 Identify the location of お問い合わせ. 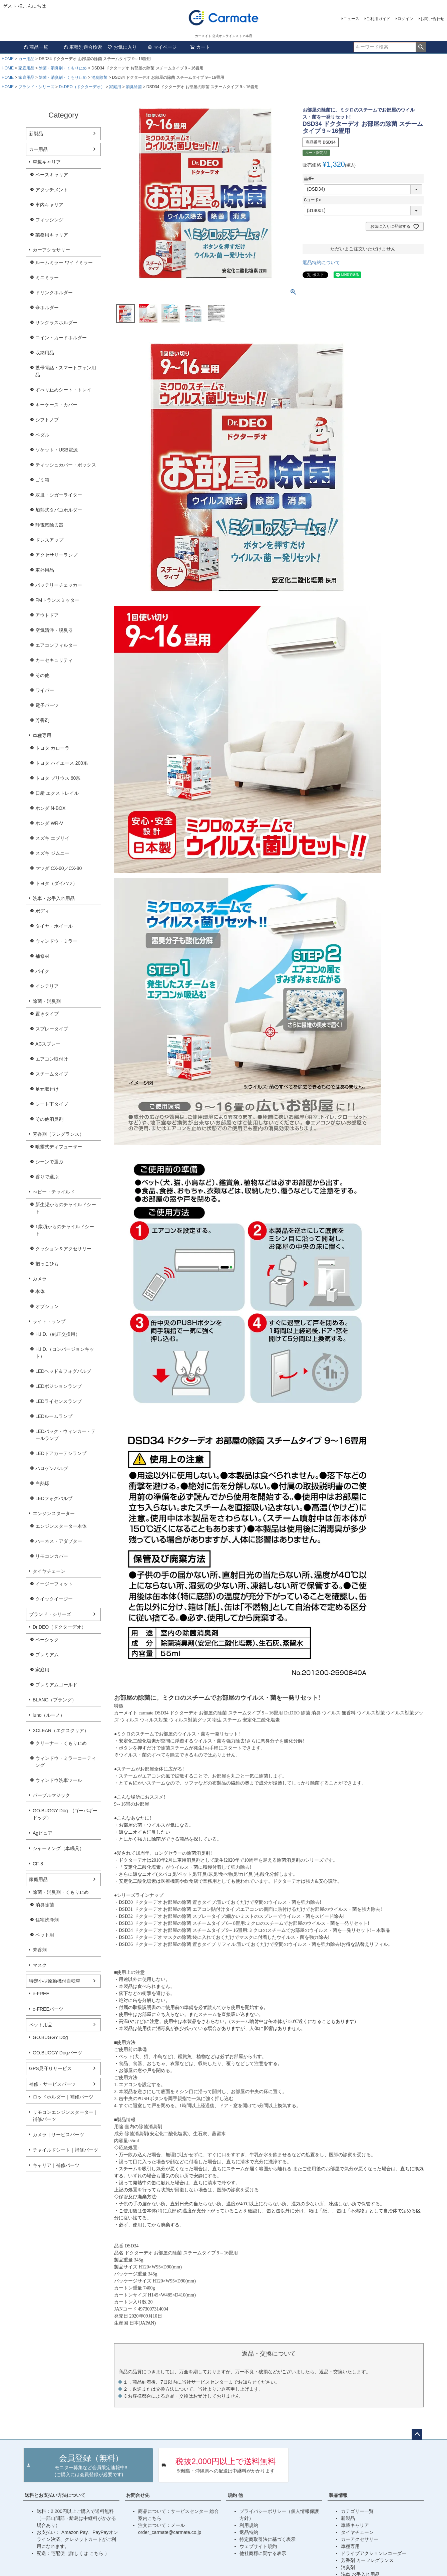
(432, 18).